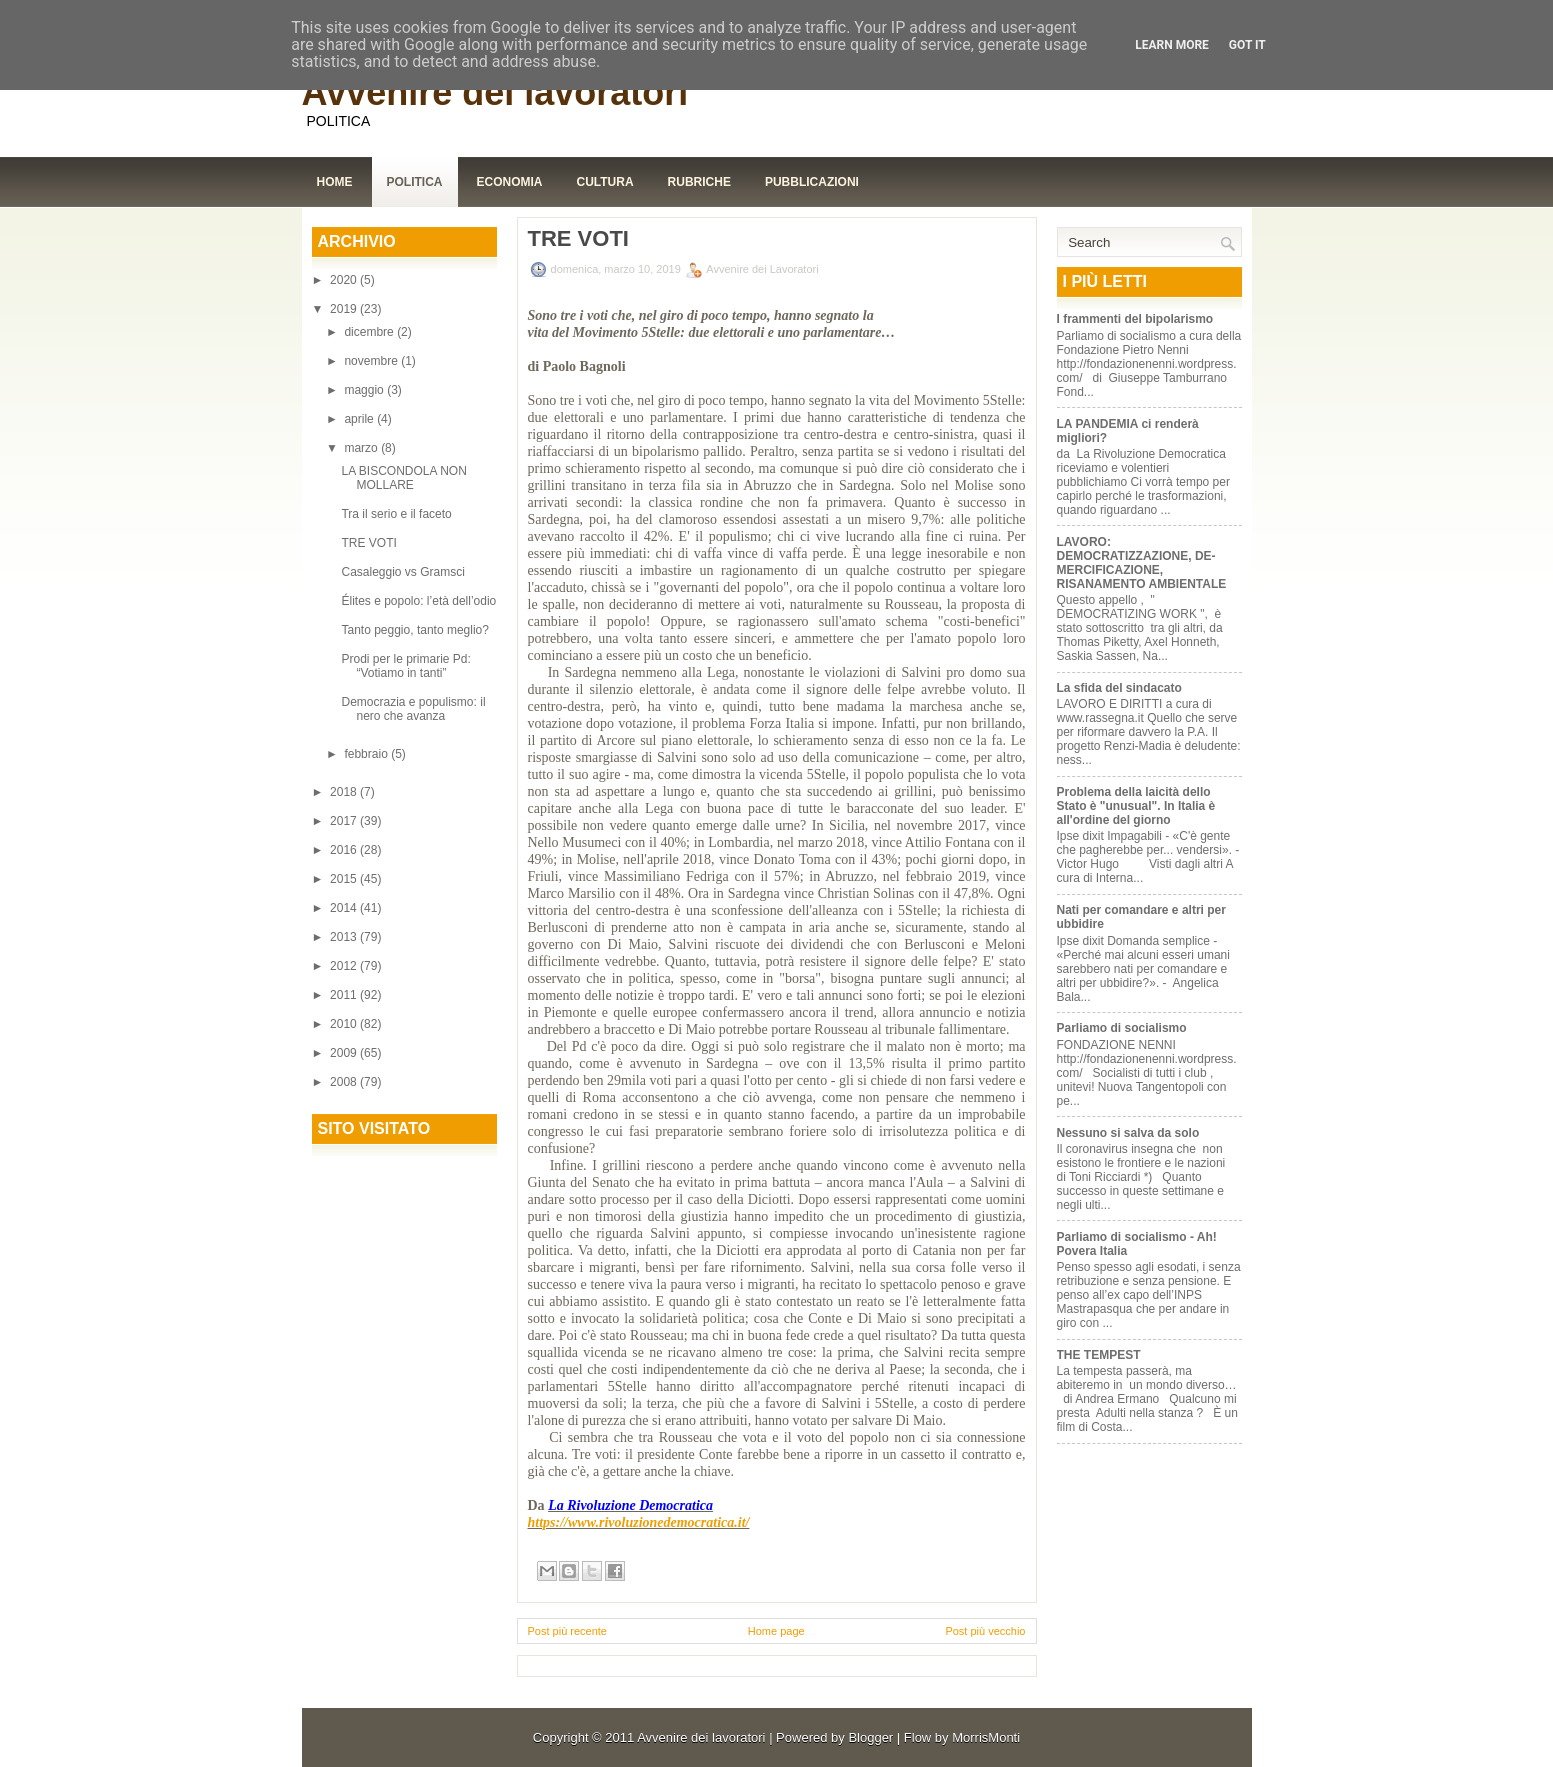 This screenshot has height=1767, width=1553. I want to click on Casaleggio vs Gramsci, so click(402, 572).